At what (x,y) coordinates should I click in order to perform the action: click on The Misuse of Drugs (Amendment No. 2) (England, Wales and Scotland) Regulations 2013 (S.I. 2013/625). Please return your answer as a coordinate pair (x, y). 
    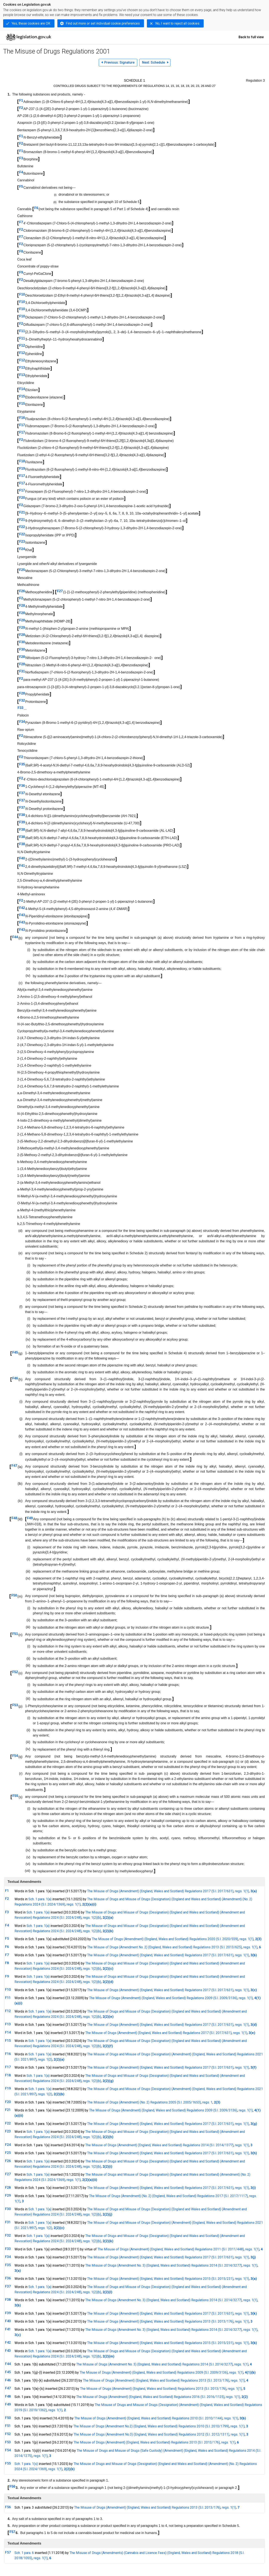
    Looking at the image, I should click on (164, 1947).